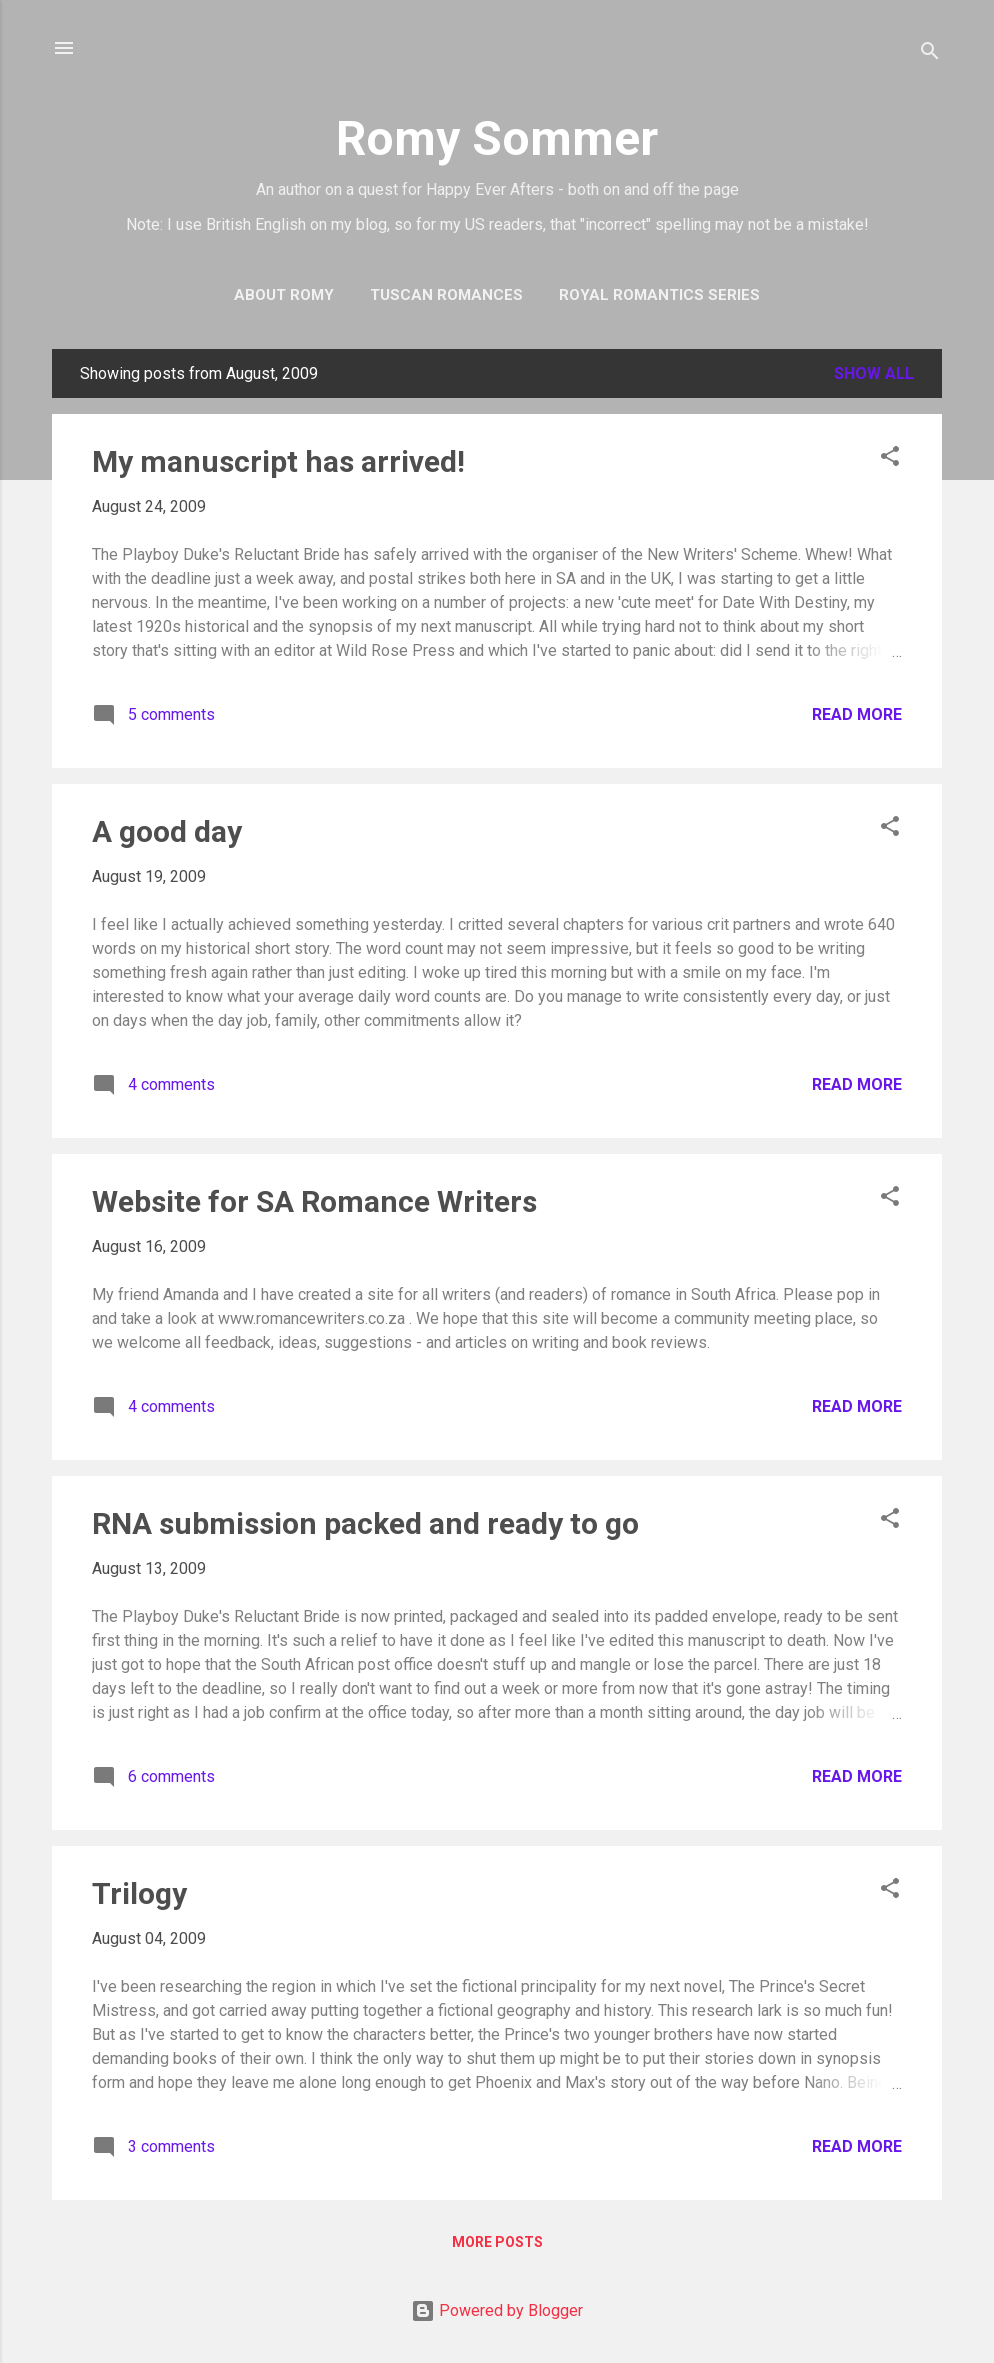 This screenshot has height=2363, width=994. Describe the element at coordinates (365, 1523) in the screenshot. I see `RNA submission packed and ready to go` at that location.